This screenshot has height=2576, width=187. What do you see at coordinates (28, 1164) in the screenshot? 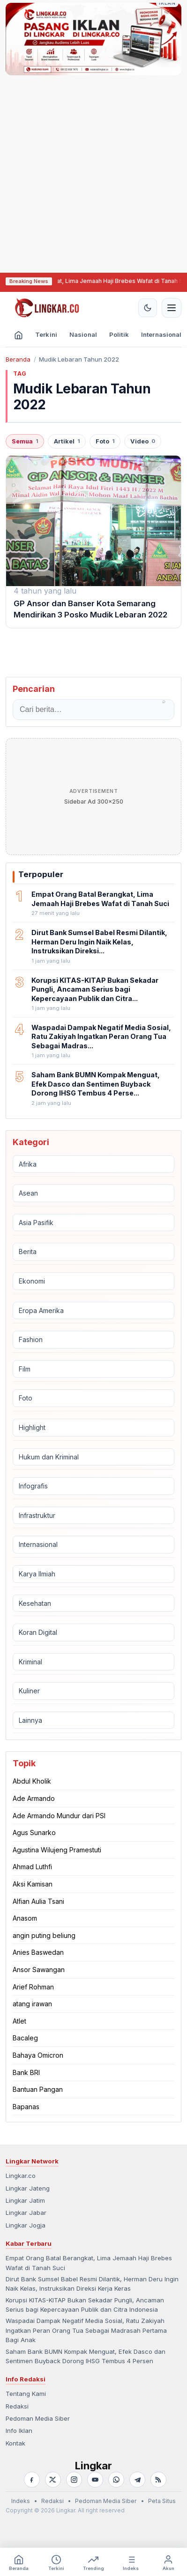
I see `Afrika` at bounding box center [28, 1164].